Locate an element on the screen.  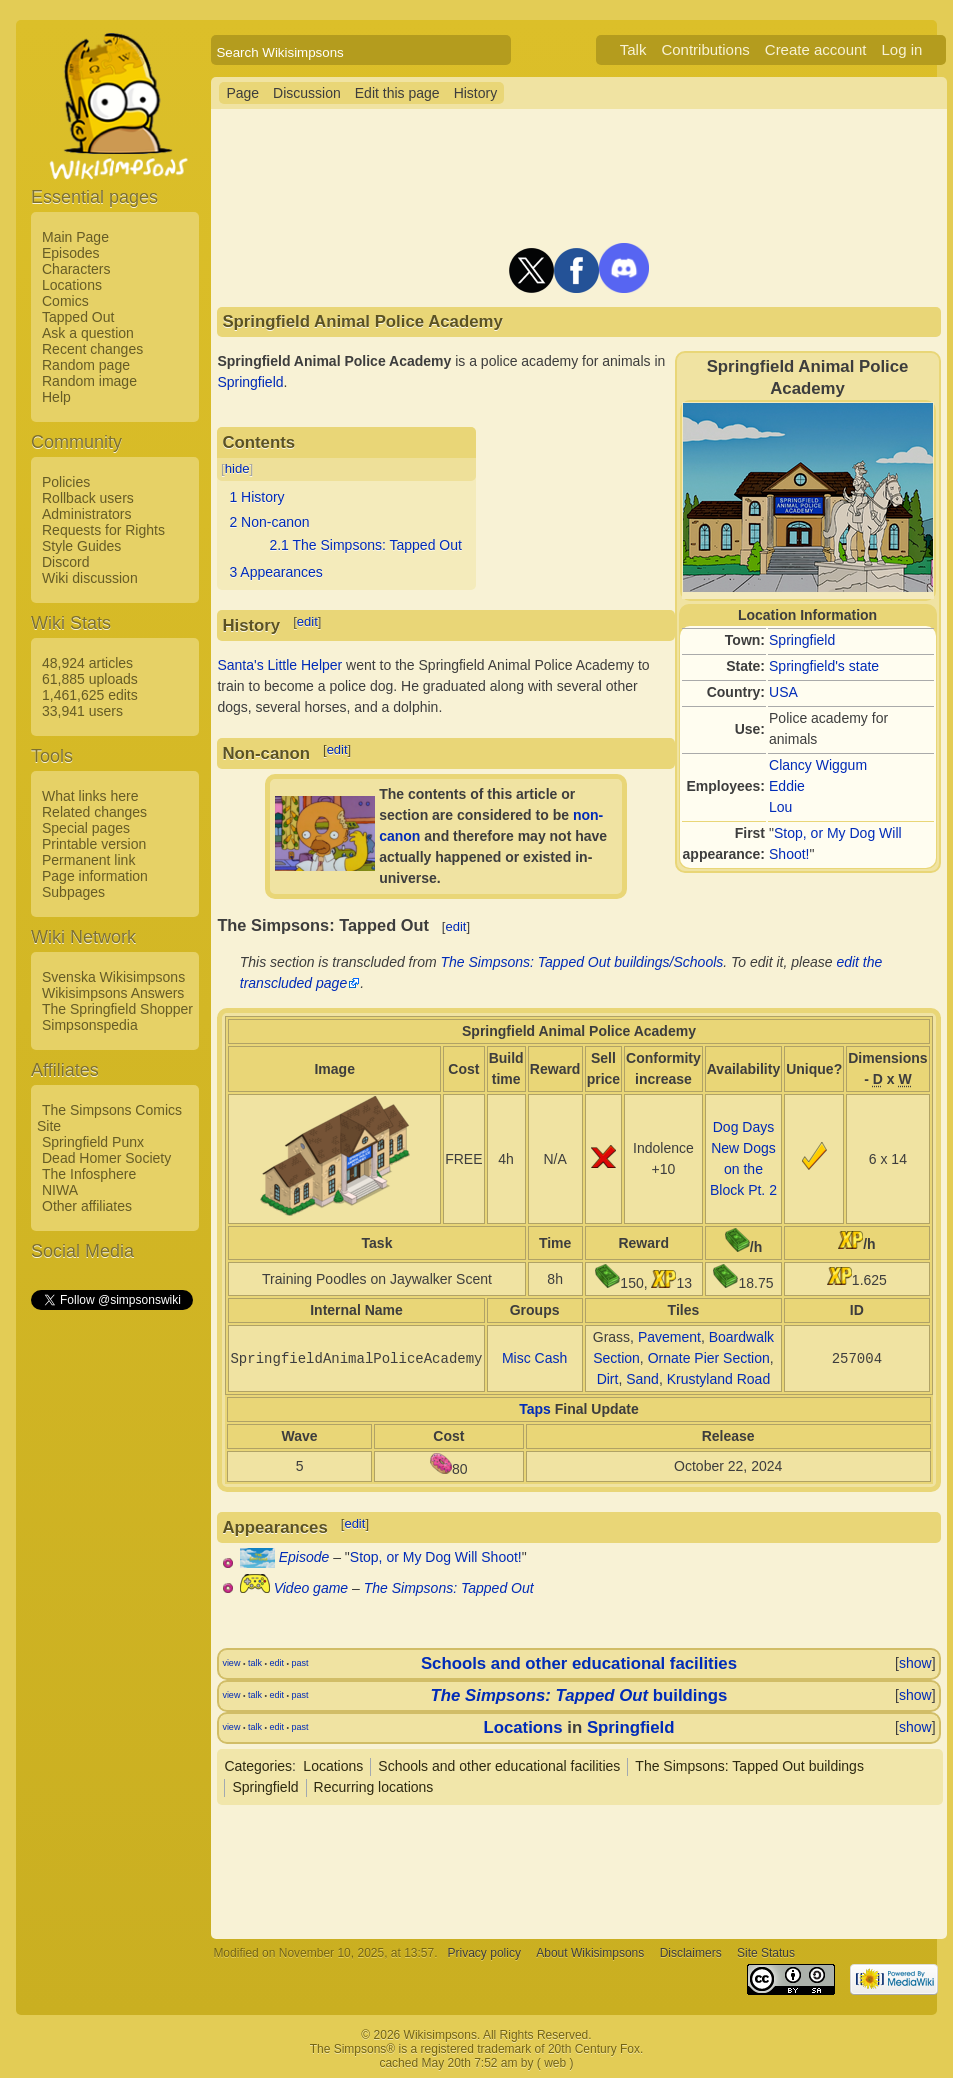
[Advertisement] is located at coordinates (111, 1613).